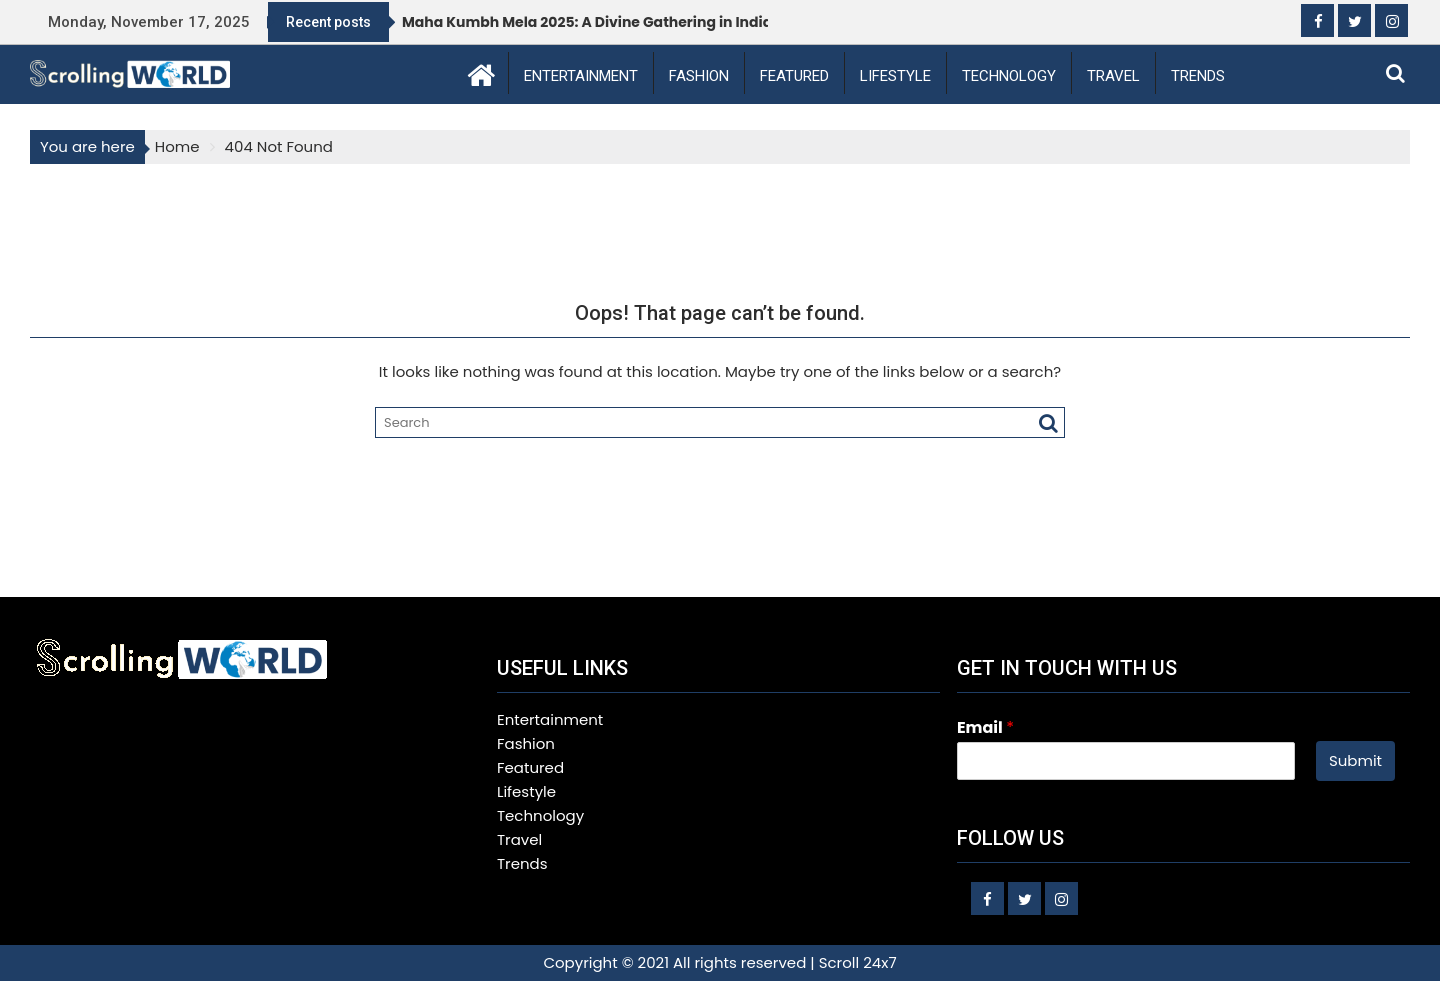  Describe the element at coordinates (1009, 76) in the screenshot. I see `Technology` at that location.